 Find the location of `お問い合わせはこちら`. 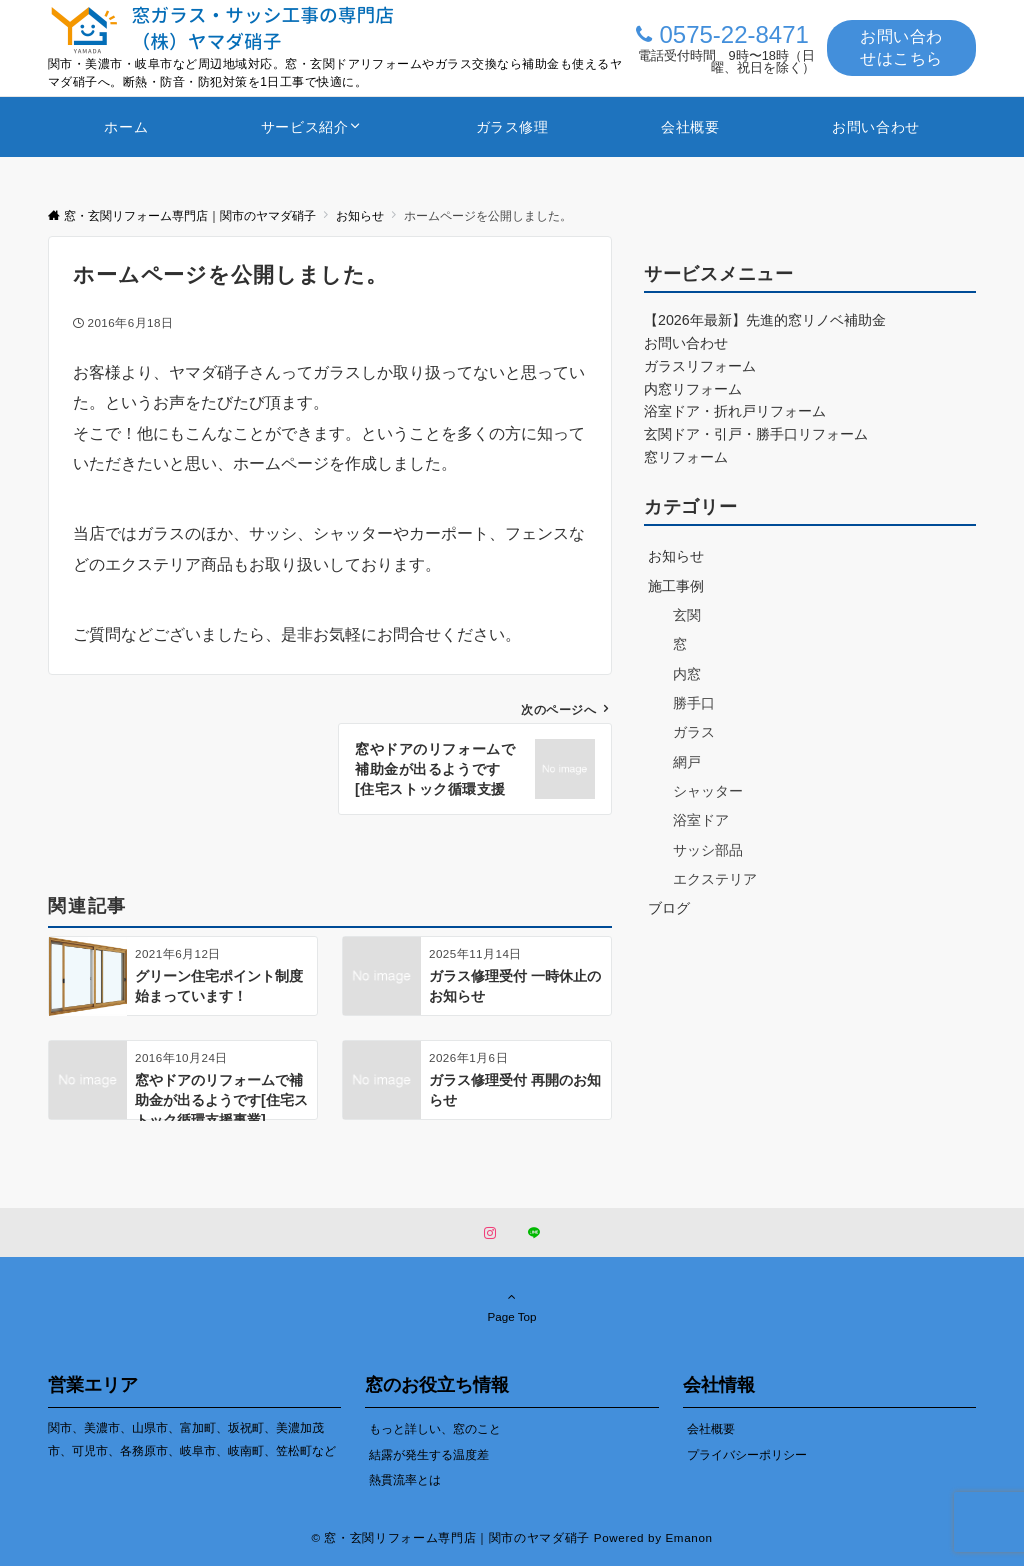

お問い合わせはこちら is located at coordinates (901, 47).